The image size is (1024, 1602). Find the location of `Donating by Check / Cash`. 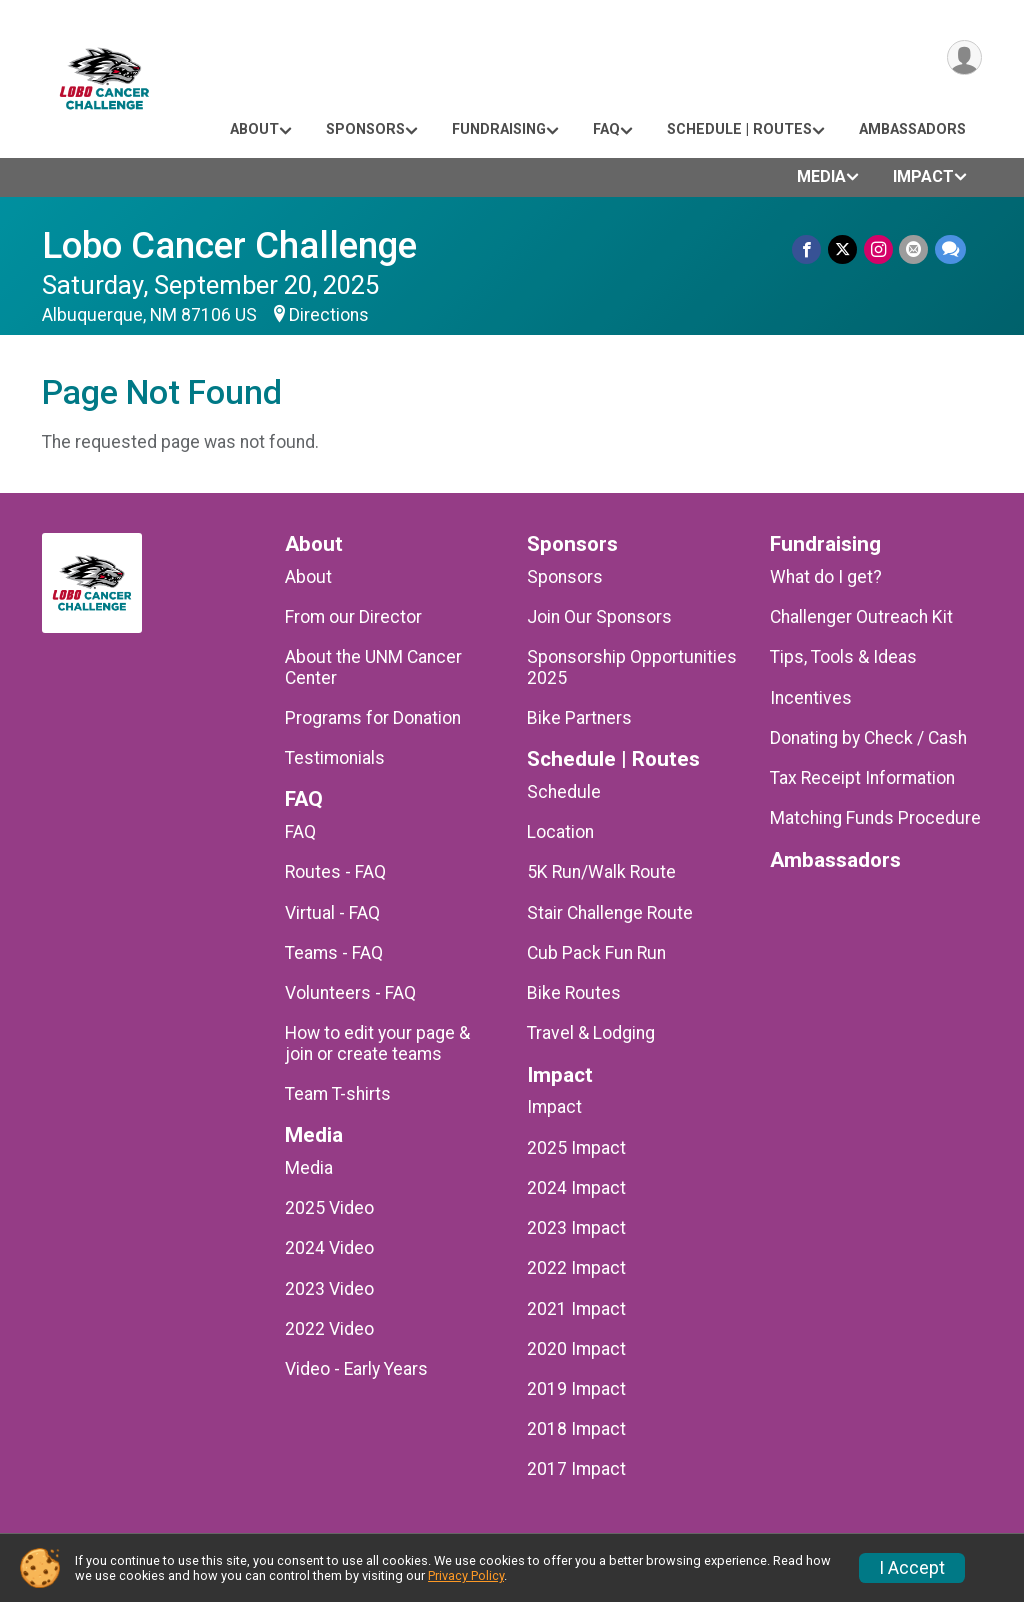

Donating by Check / Cash is located at coordinates (868, 738).